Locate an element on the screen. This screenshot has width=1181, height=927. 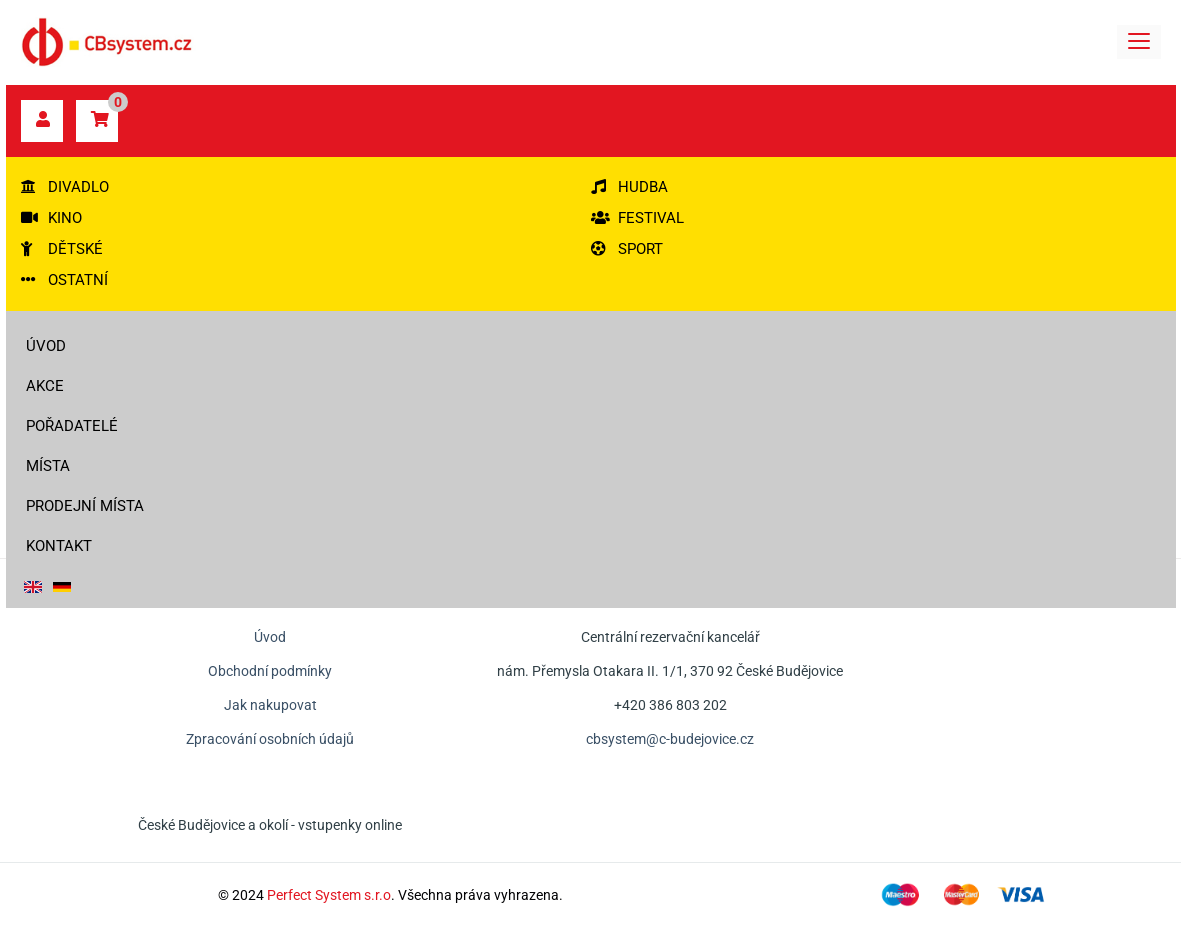
Perfect System s.r.o is located at coordinates (329, 895).